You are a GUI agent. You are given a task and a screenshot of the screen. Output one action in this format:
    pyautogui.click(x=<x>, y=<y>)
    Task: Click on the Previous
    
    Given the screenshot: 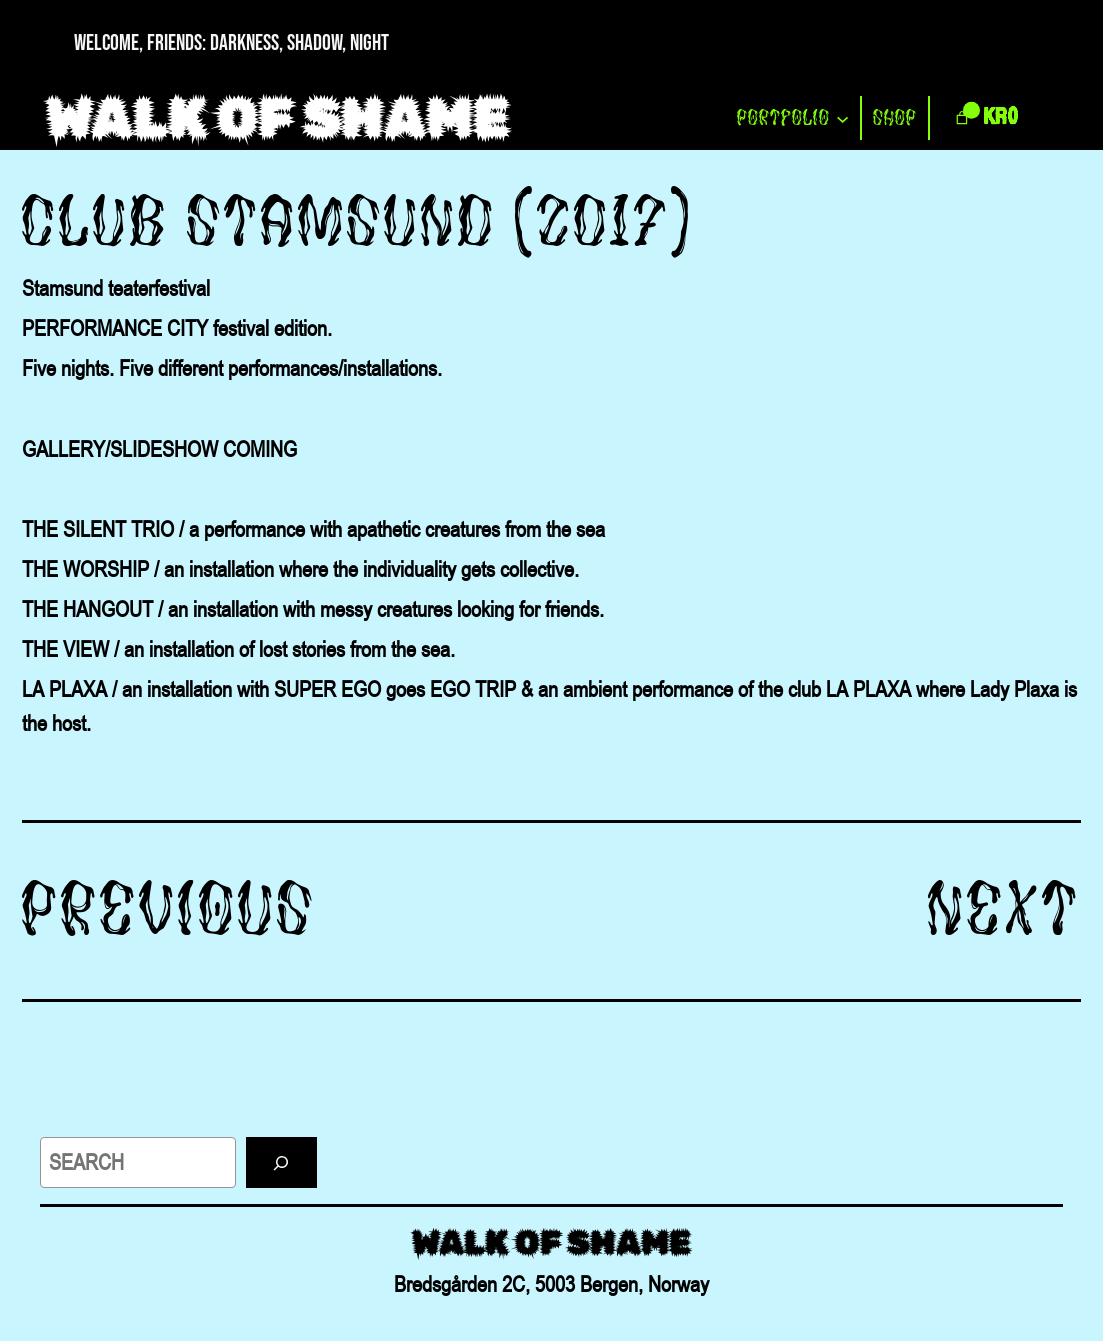 What is the action you would take?
    pyautogui.click(x=169, y=909)
    